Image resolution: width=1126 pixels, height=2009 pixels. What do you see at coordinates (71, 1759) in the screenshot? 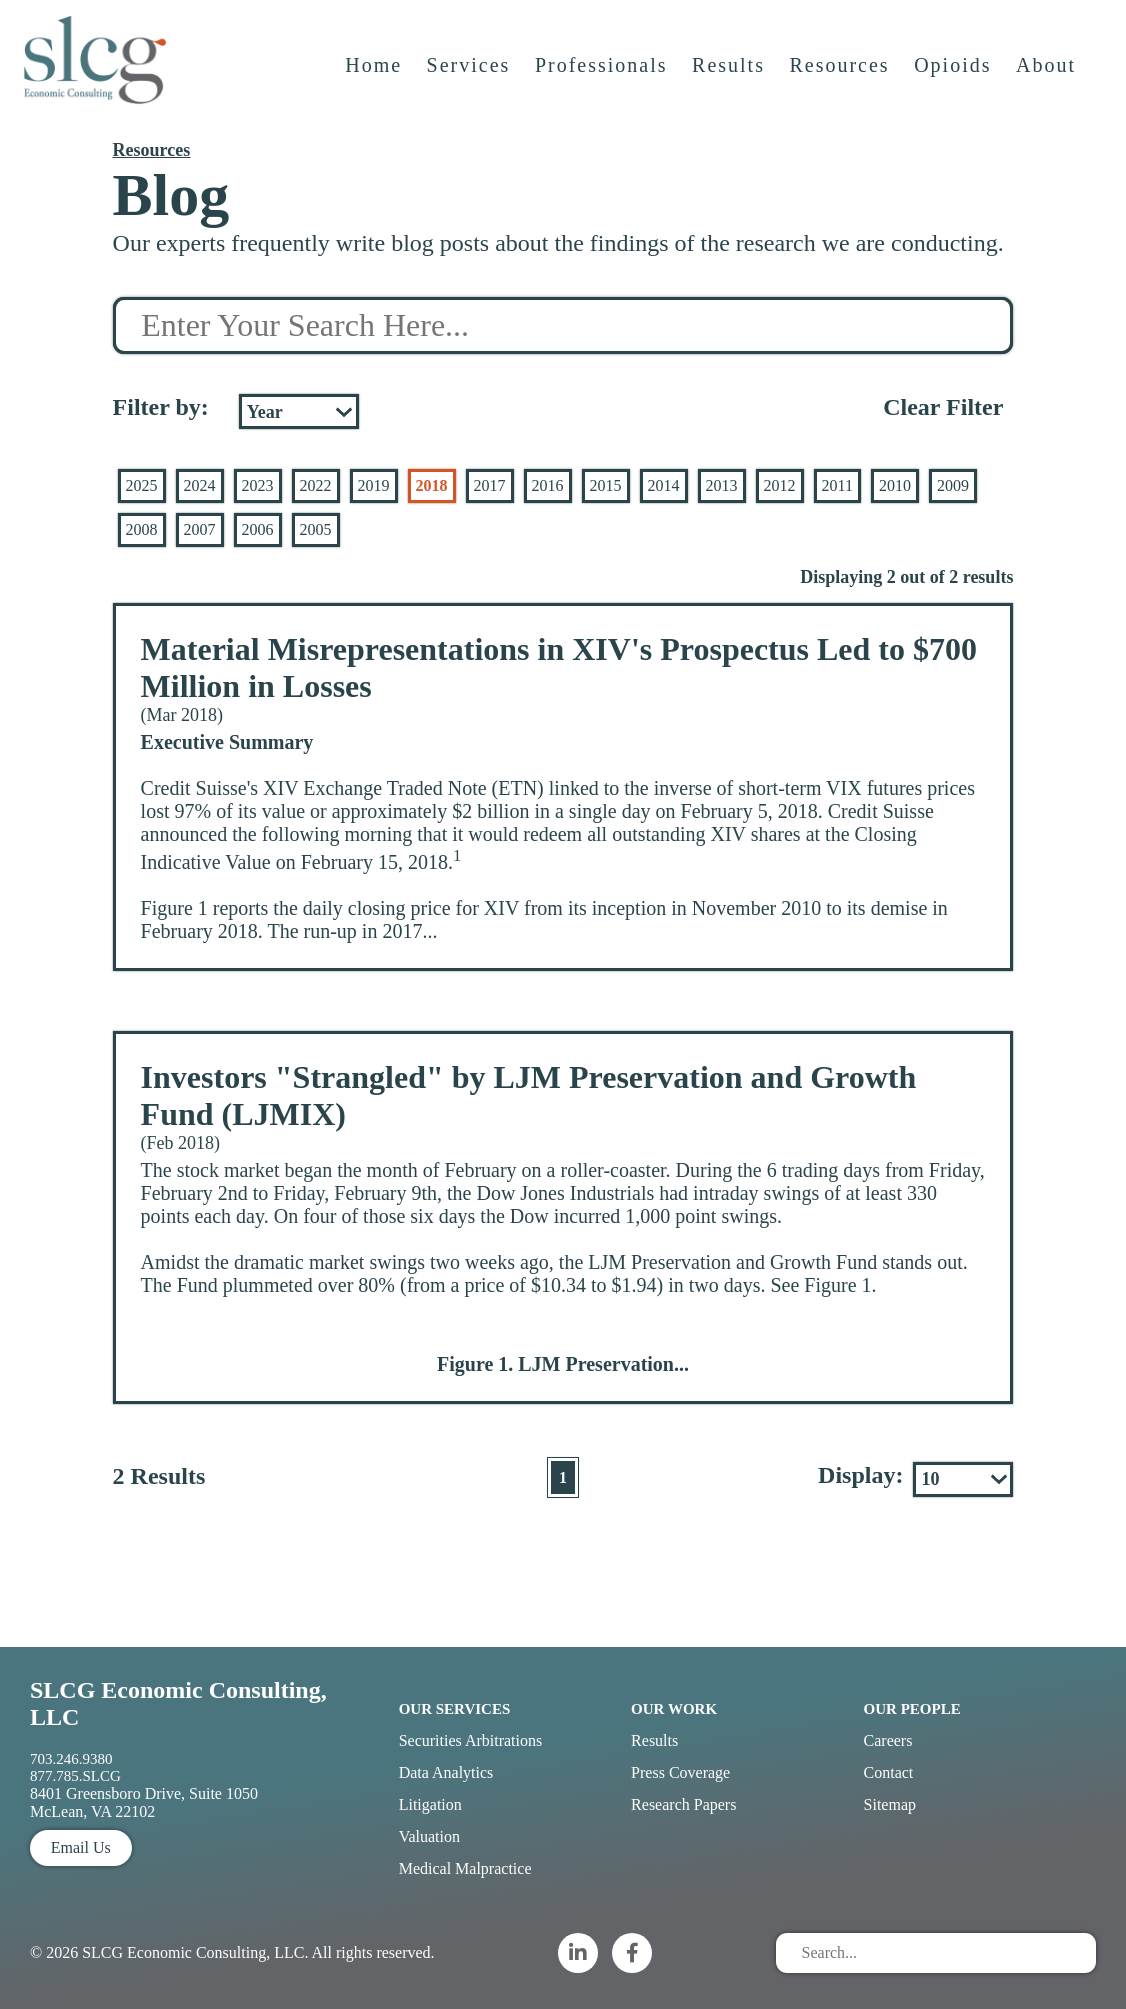
I see `703.246.9380` at bounding box center [71, 1759].